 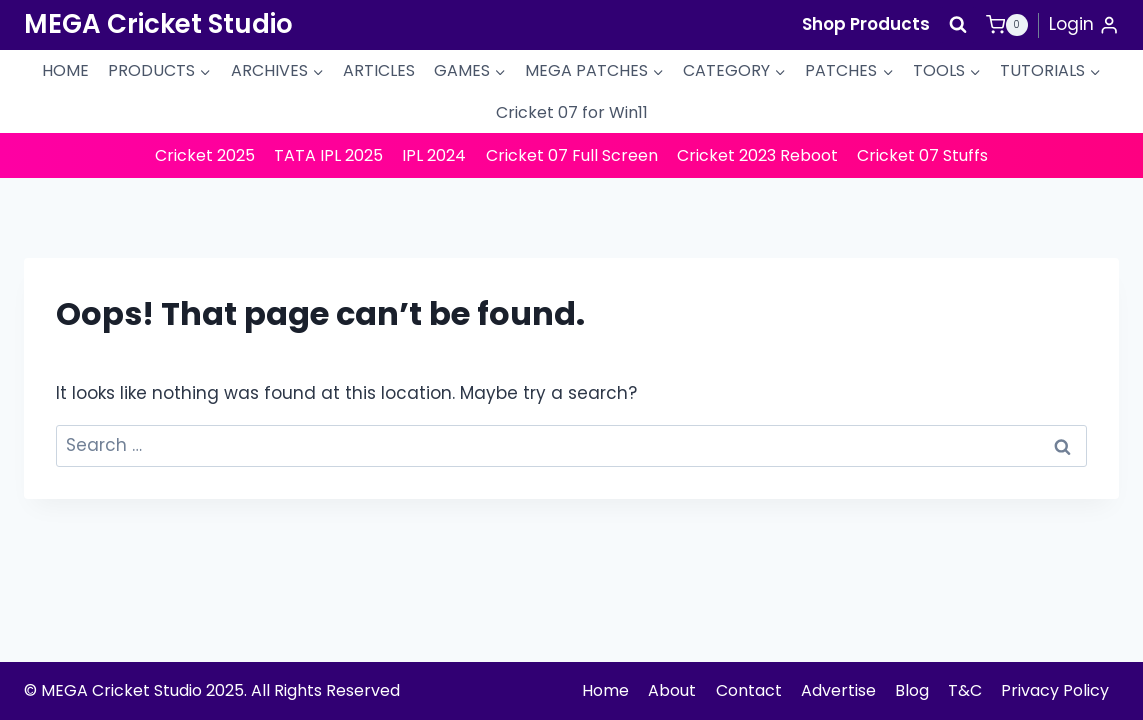 What do you see at coordinates (912, 690) in the screenshot?
I see `Blog` at bounding box center [912, 690].